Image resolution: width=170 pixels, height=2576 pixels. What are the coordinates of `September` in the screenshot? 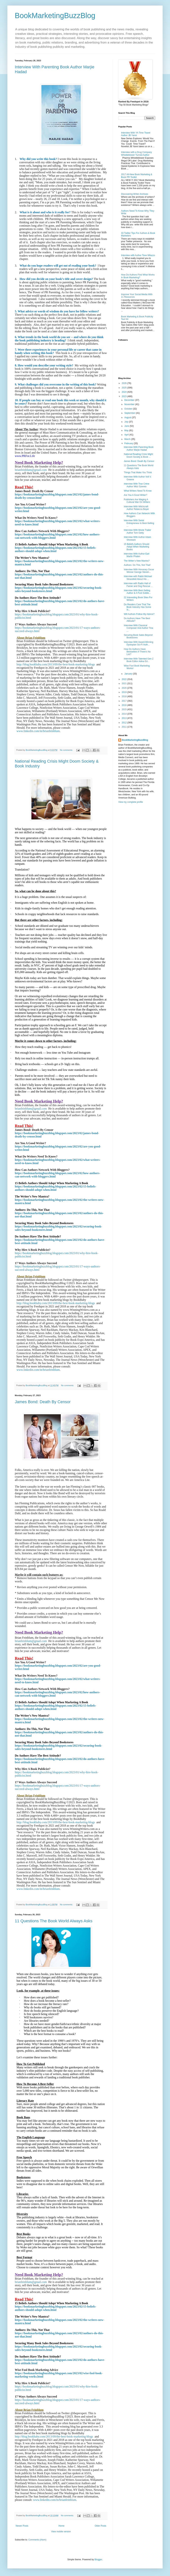 It's located at (130, 413).